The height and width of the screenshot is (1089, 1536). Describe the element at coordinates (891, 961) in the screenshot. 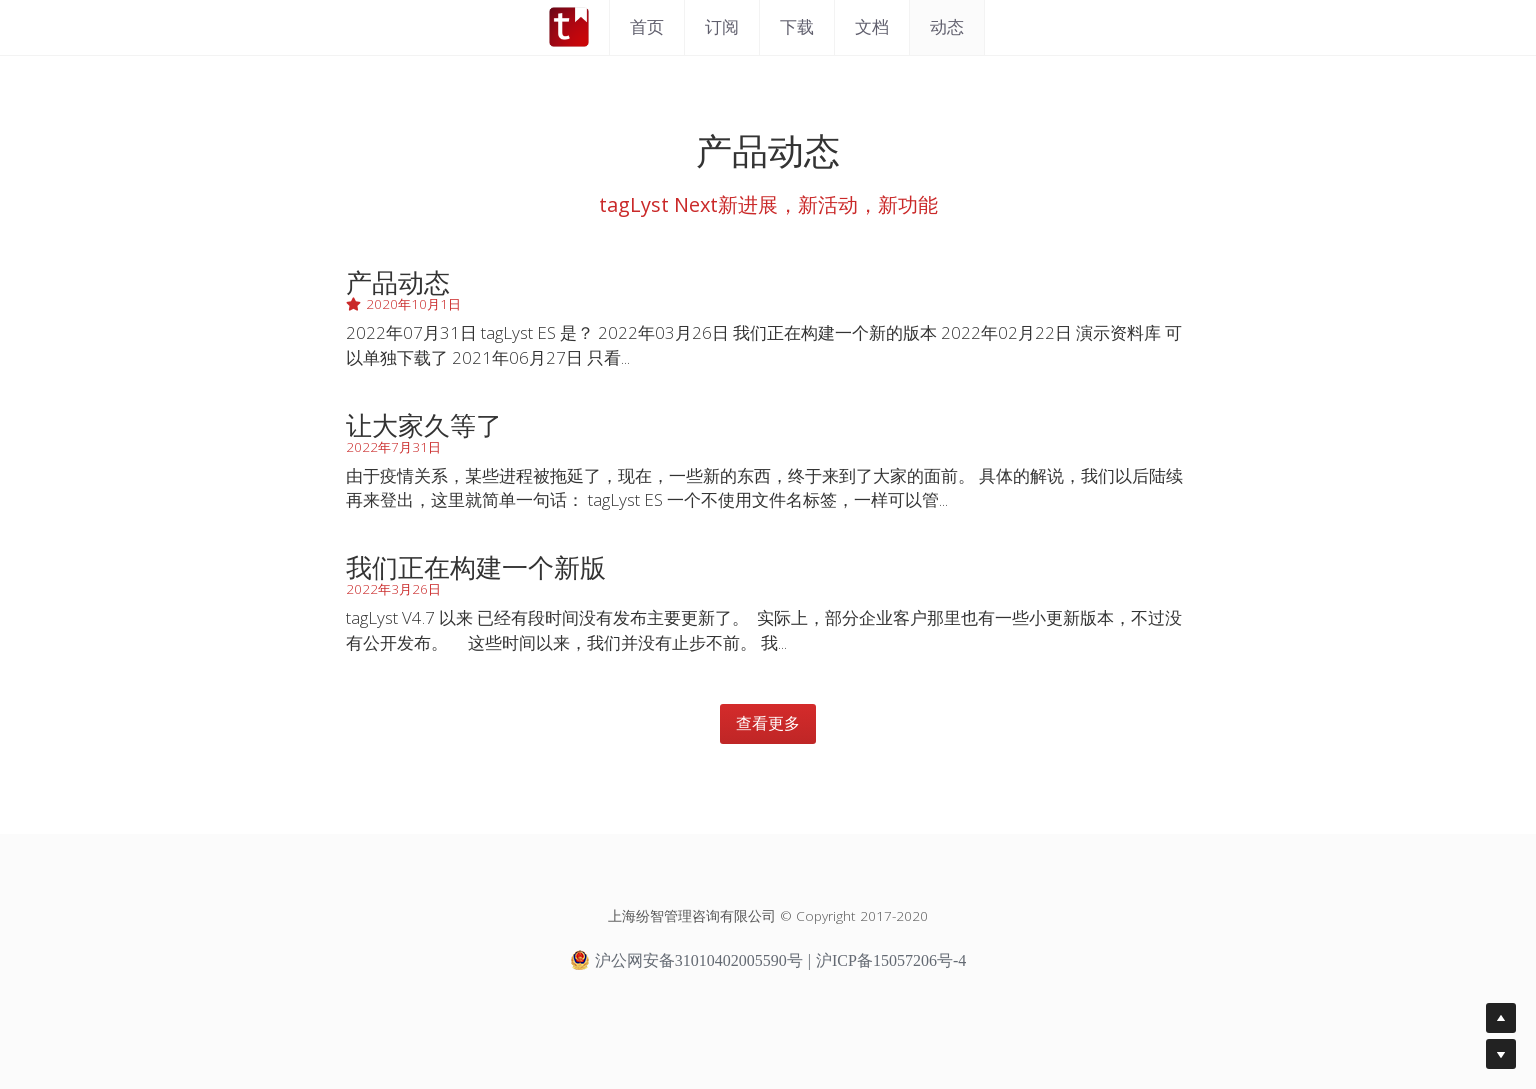

I see `沪ICP备15057206号-4` at that location.